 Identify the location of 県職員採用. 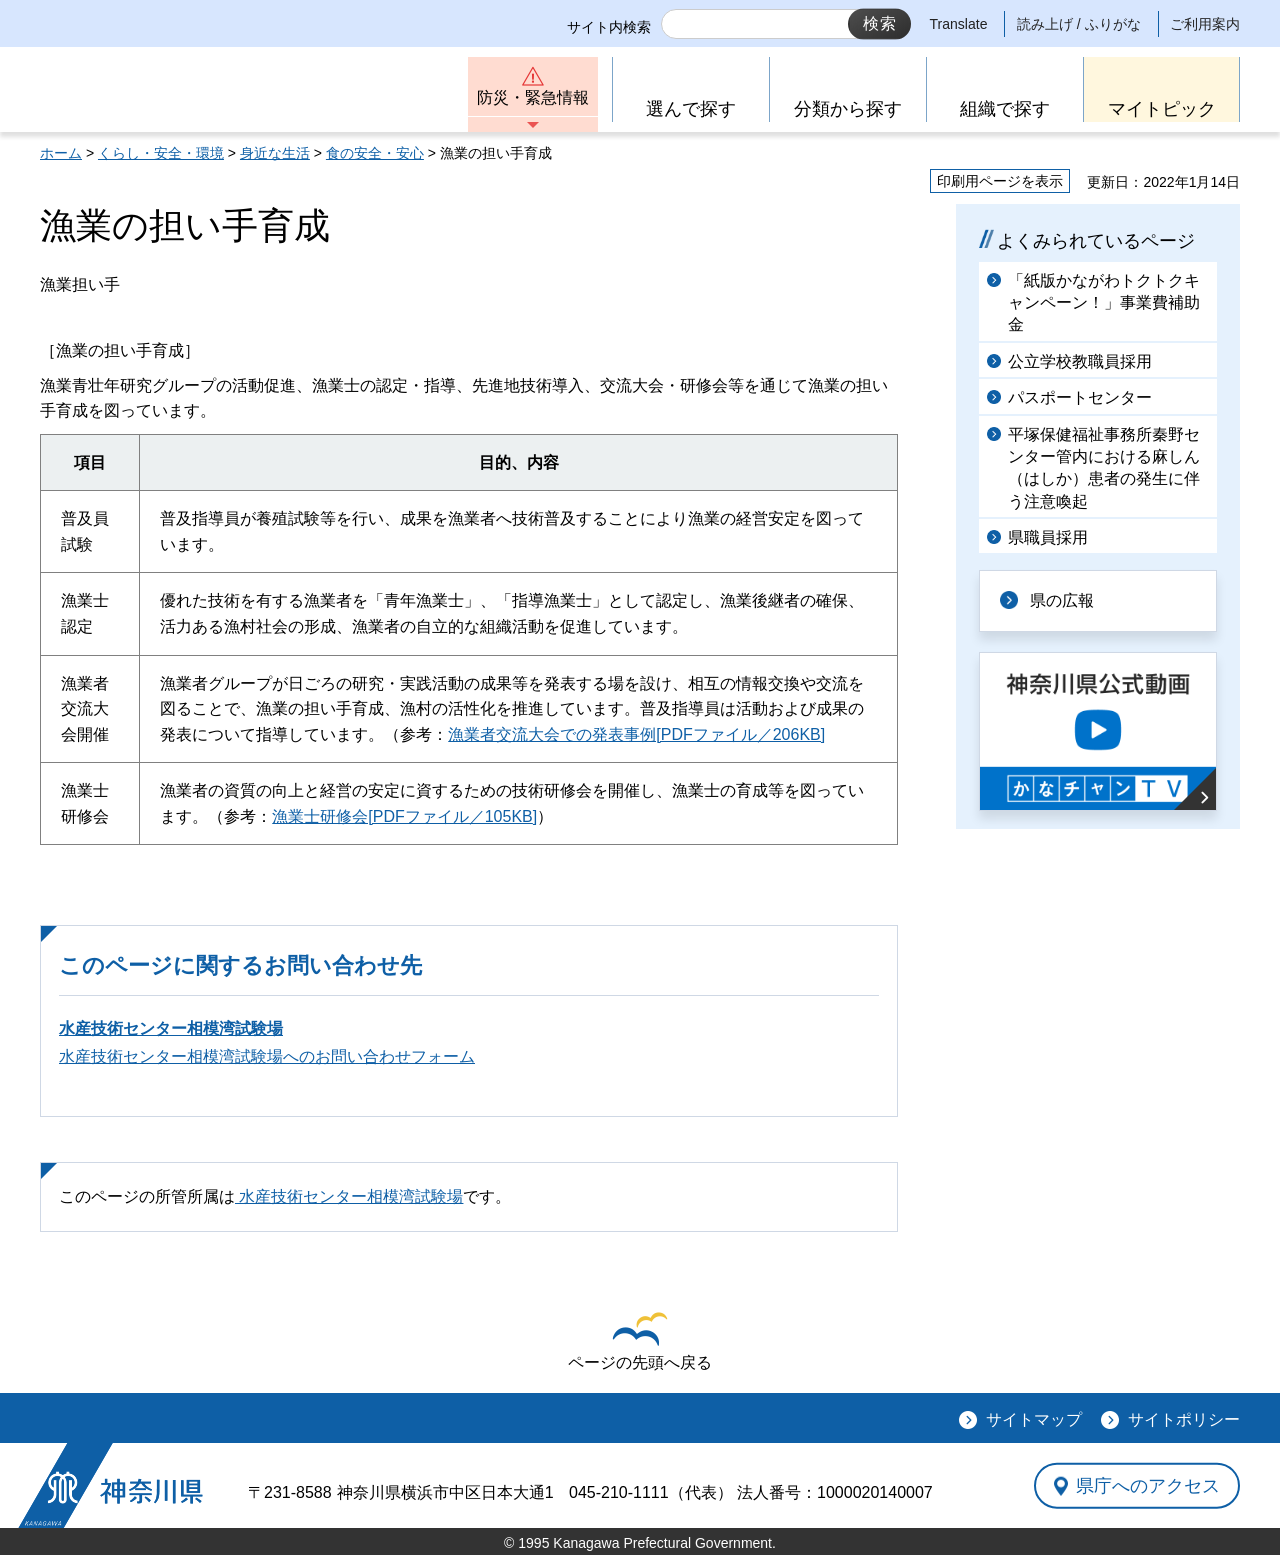
(1048, 537).